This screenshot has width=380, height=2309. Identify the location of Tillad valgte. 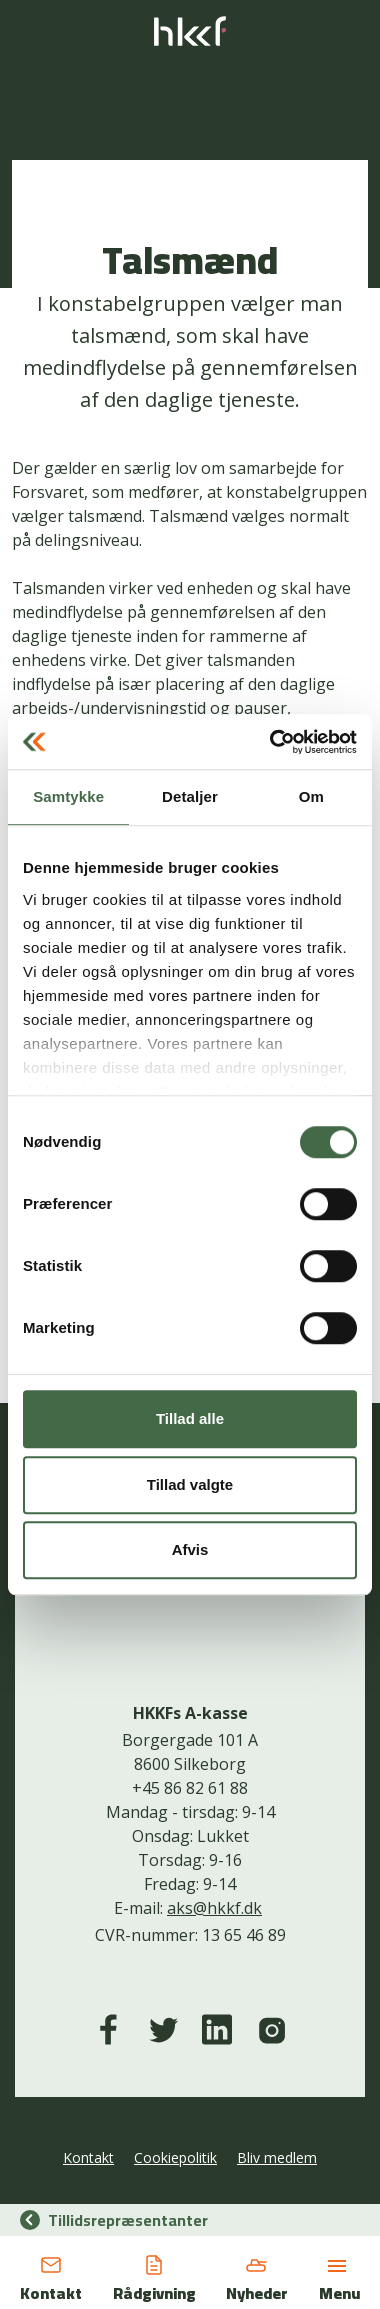
(190, 1484).